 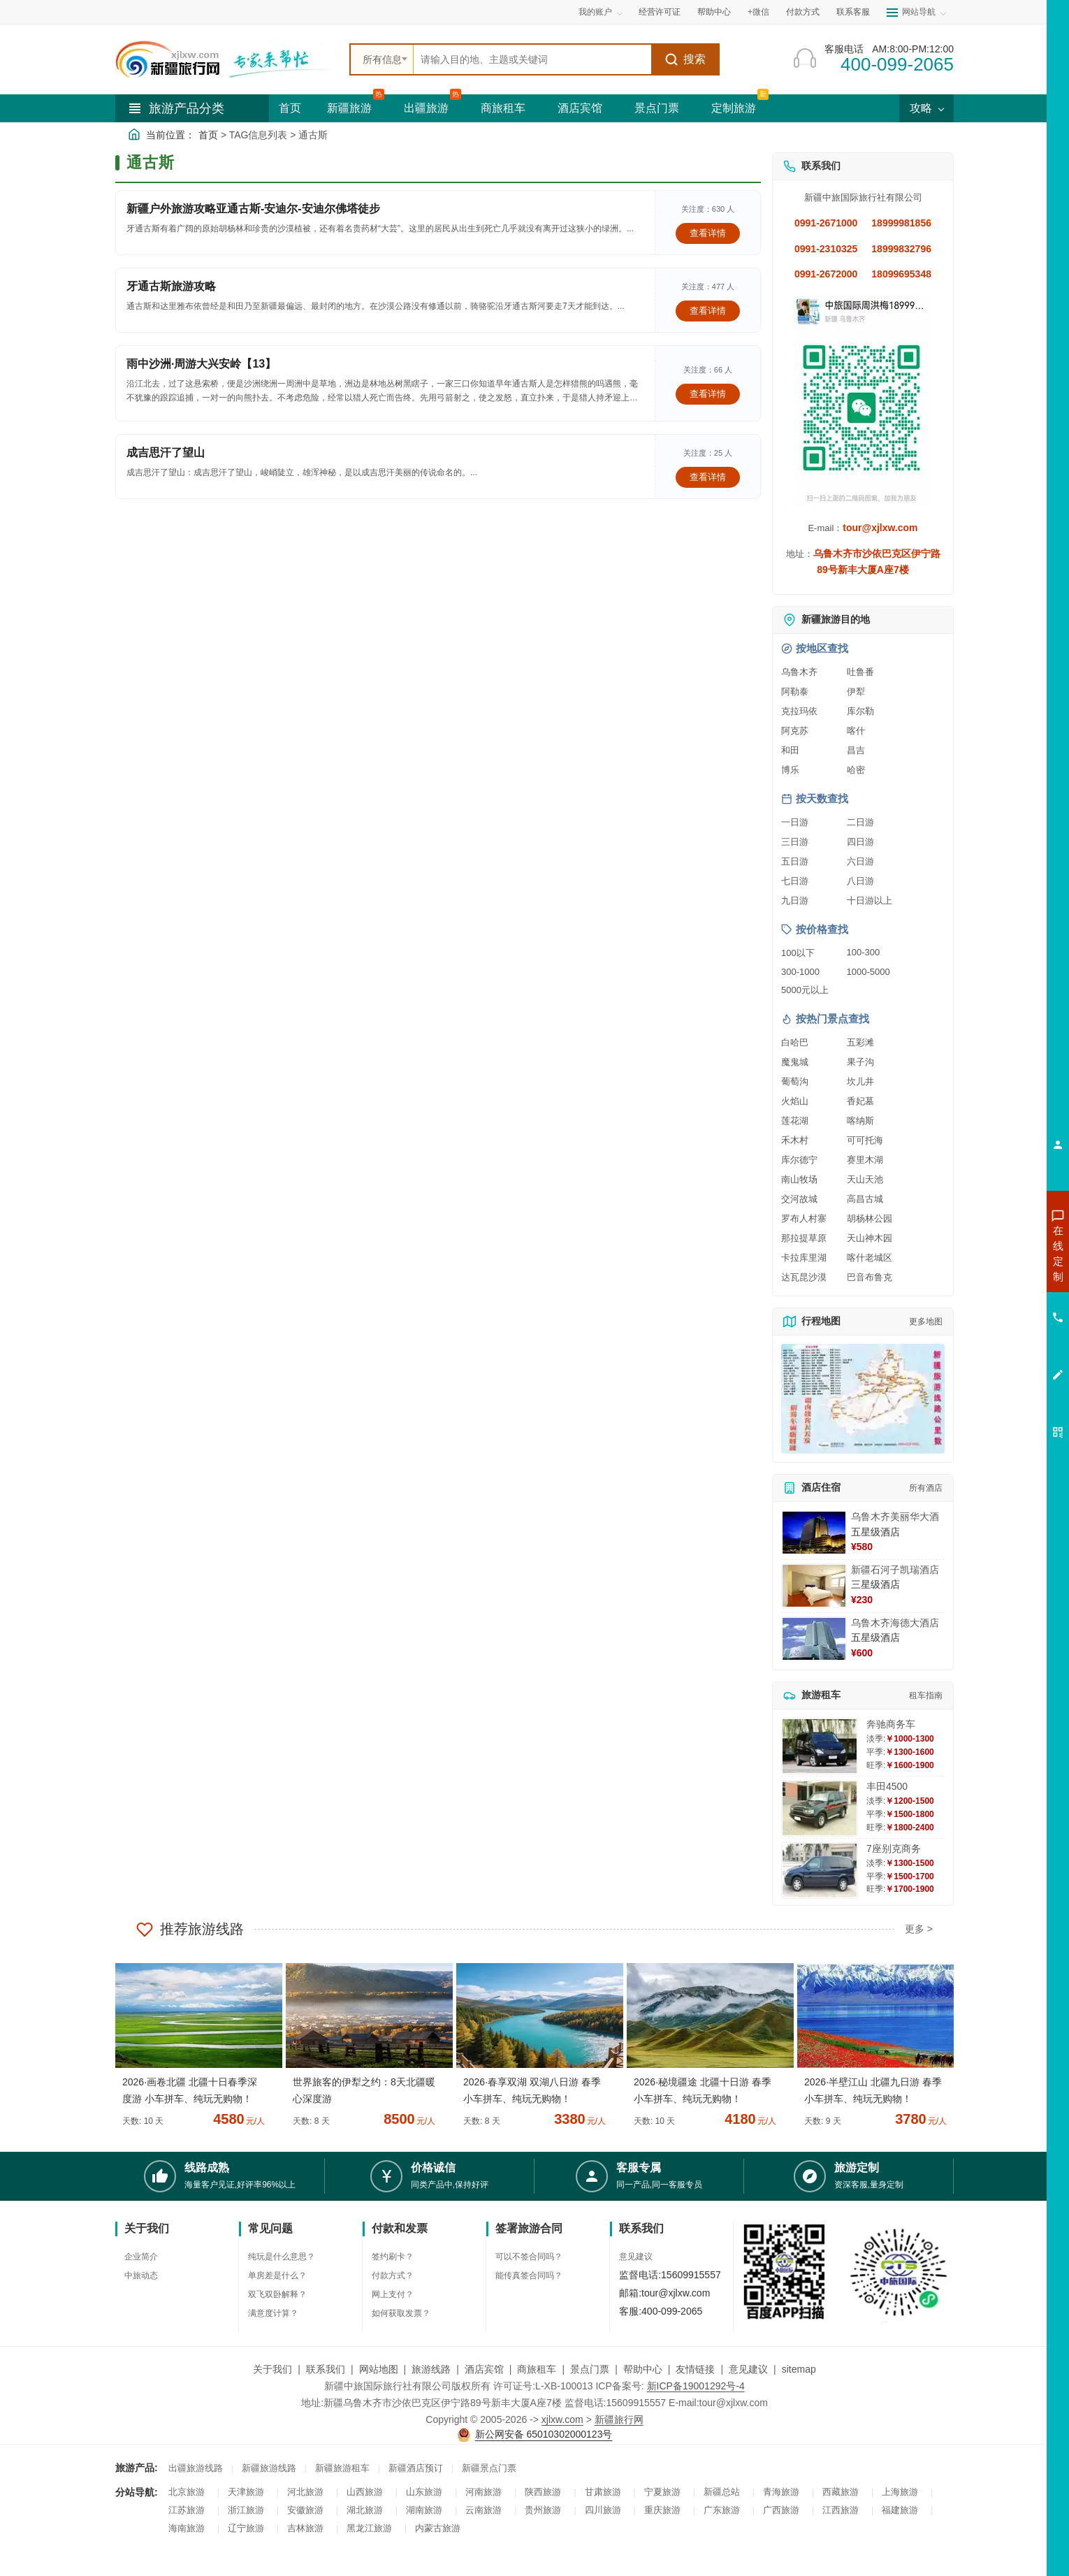 I want to click on 牙通古斯旅游攻略, so click(x=171, y=286).